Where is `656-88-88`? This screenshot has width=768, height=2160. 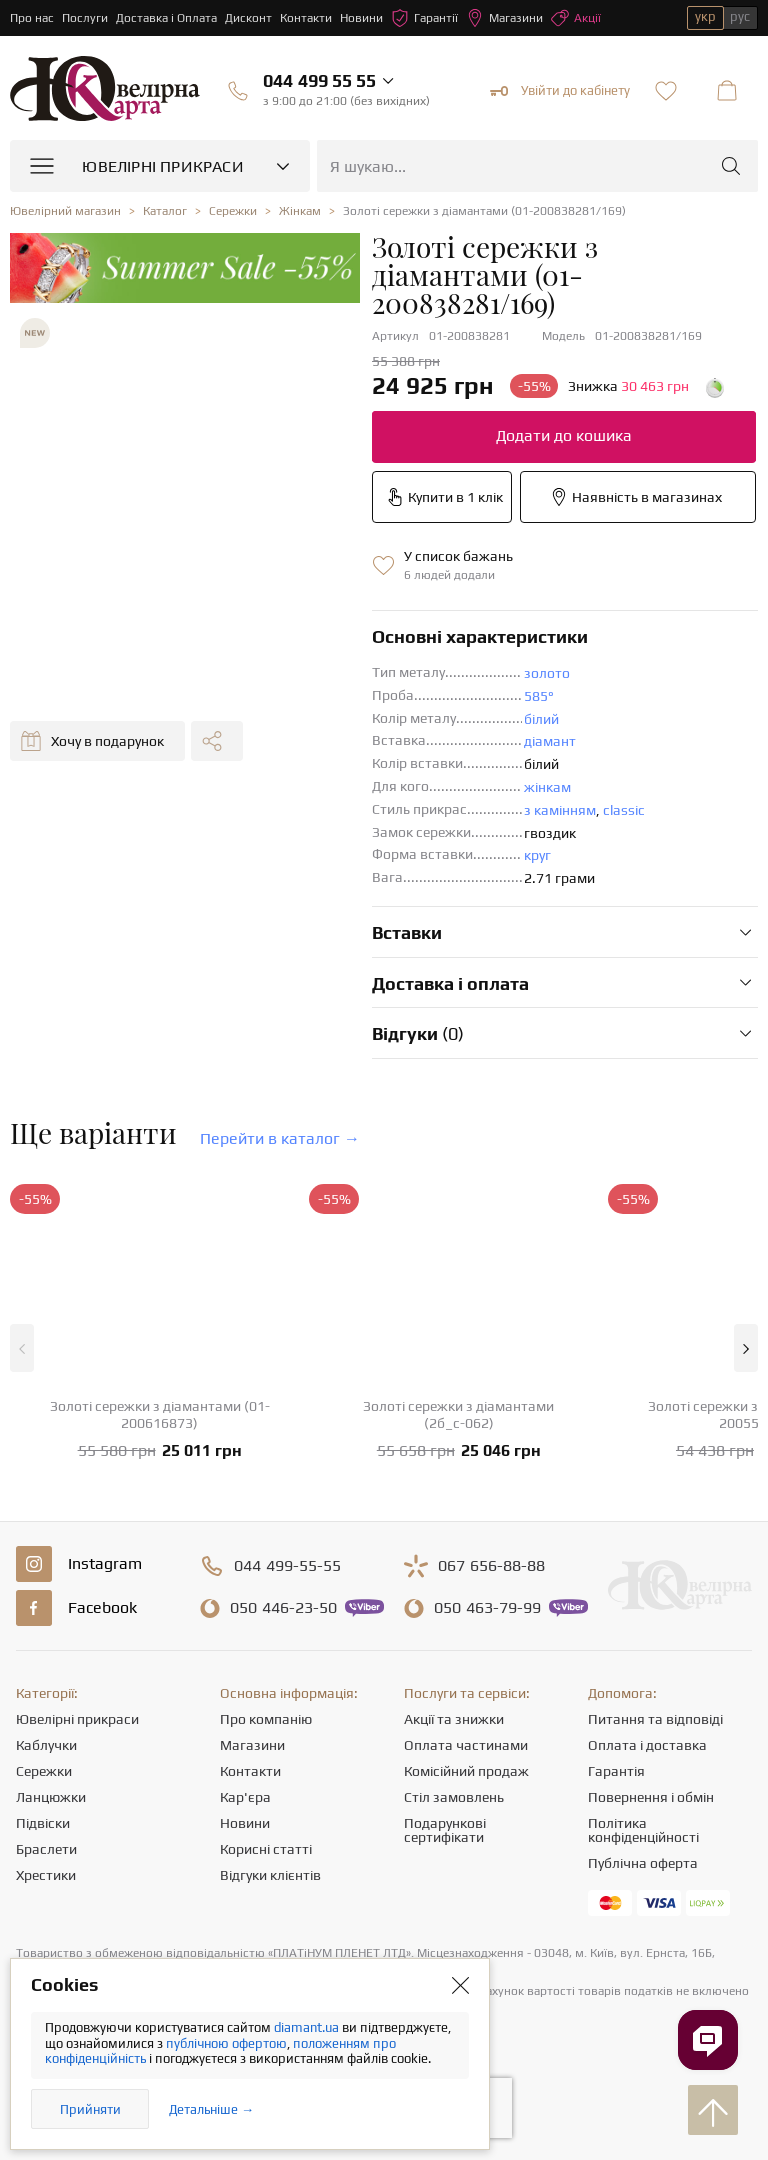 656-88-88 is located at coordinates (491, 1566).